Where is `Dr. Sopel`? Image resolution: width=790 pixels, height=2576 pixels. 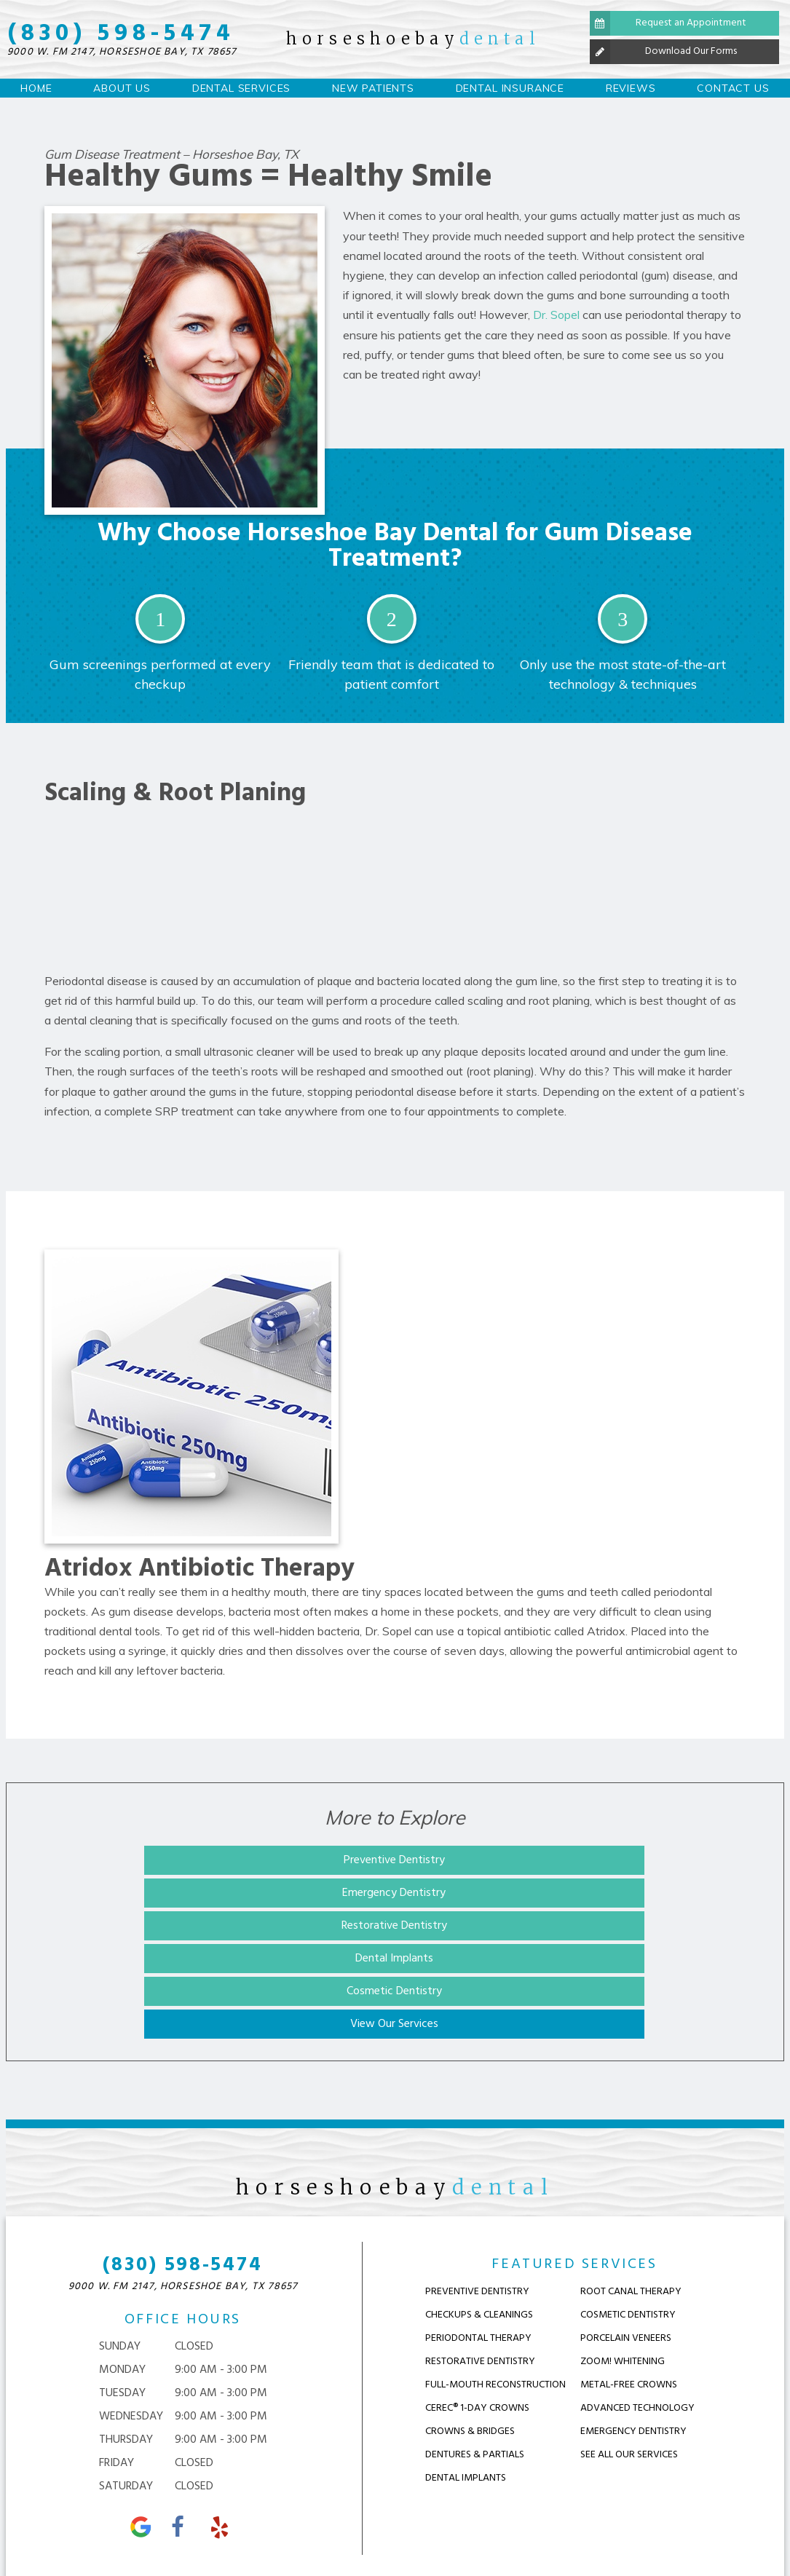
Dr. Sopel is located at coordinates (556, 314).